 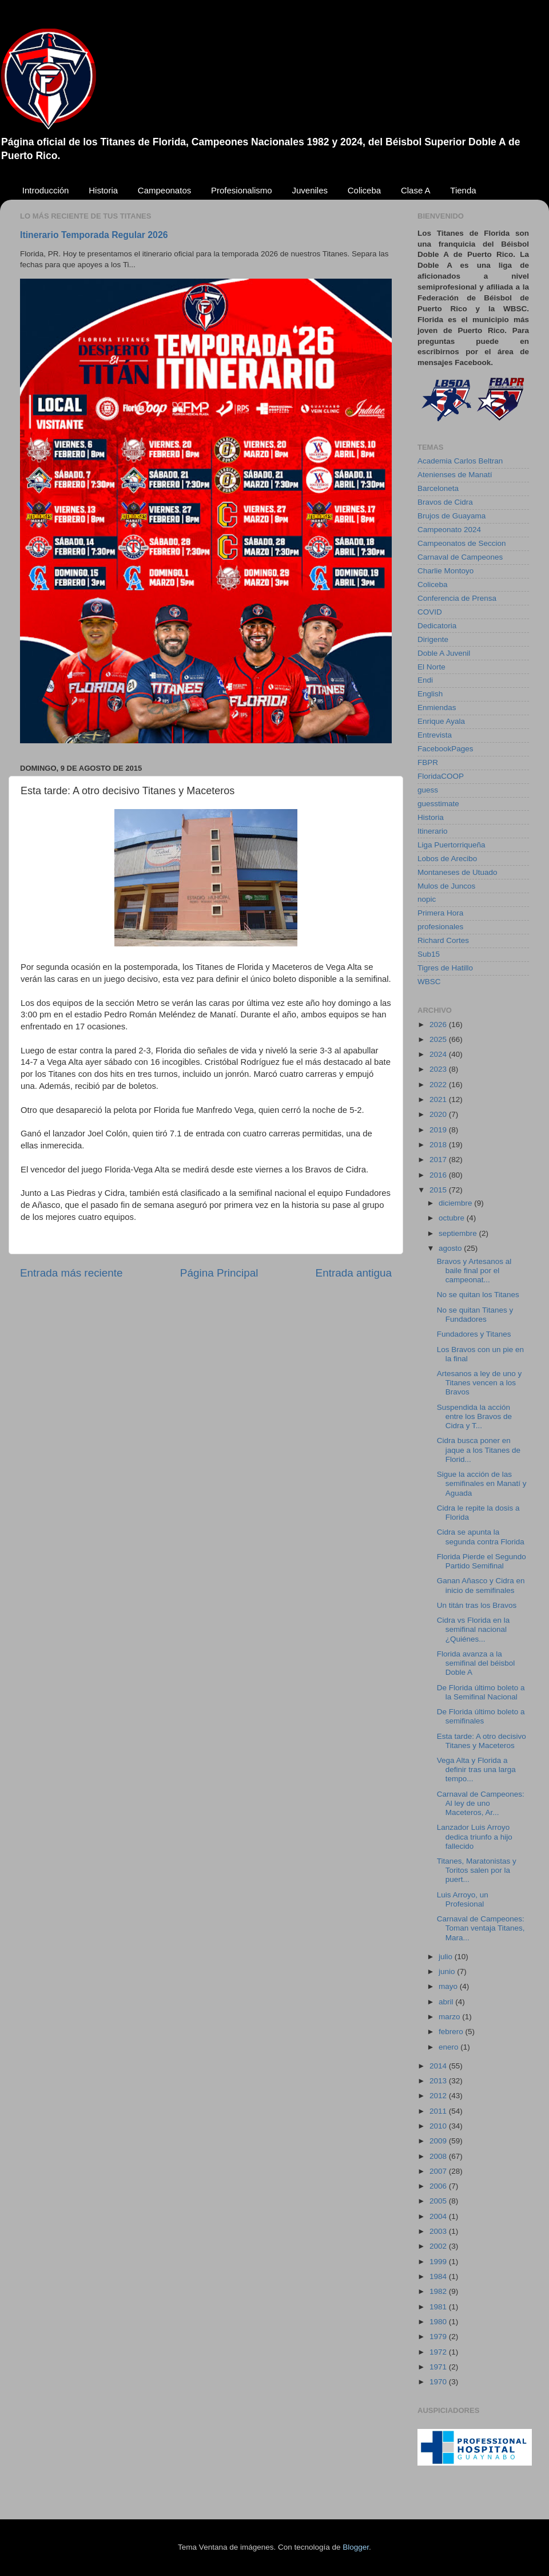 I want to click on Esta tarde: A otro decisivo Titanes y Maceteros, so click(x=481, y=1741).